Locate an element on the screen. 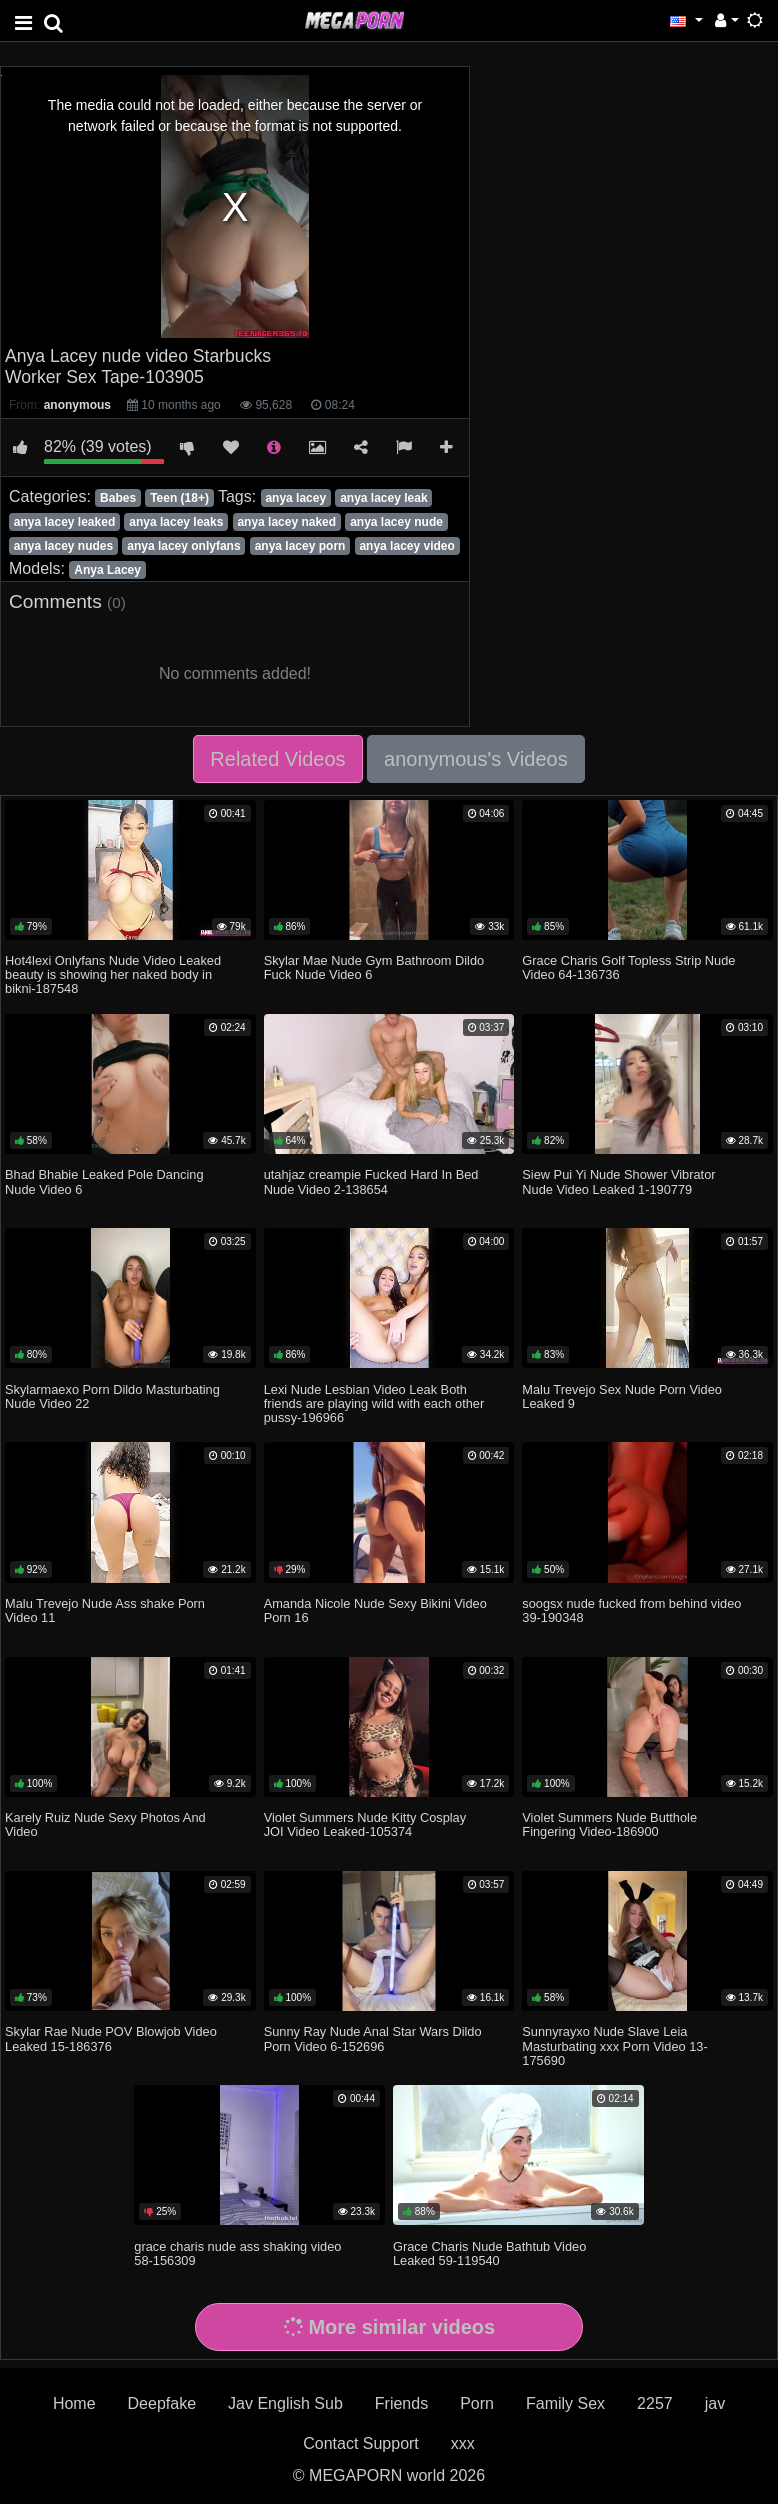 This screenshot has height=2504, width=778. Lexi Nude Lesbian Video Leak Both friends are playing wild with each other pussy-196966 is located at coordinates (374, 1403).